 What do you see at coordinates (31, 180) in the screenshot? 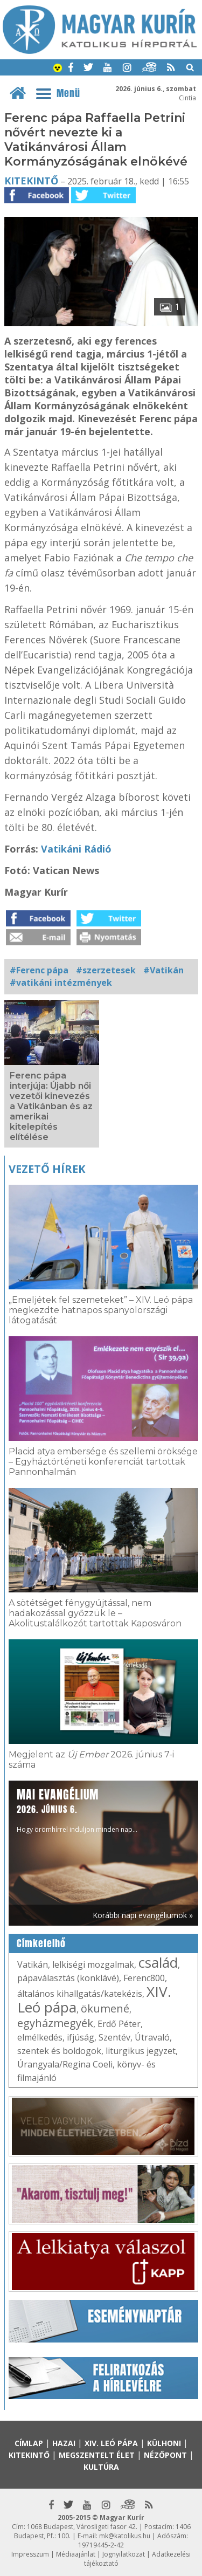
I see `Kitekintő` at bounding box center [31, 180].